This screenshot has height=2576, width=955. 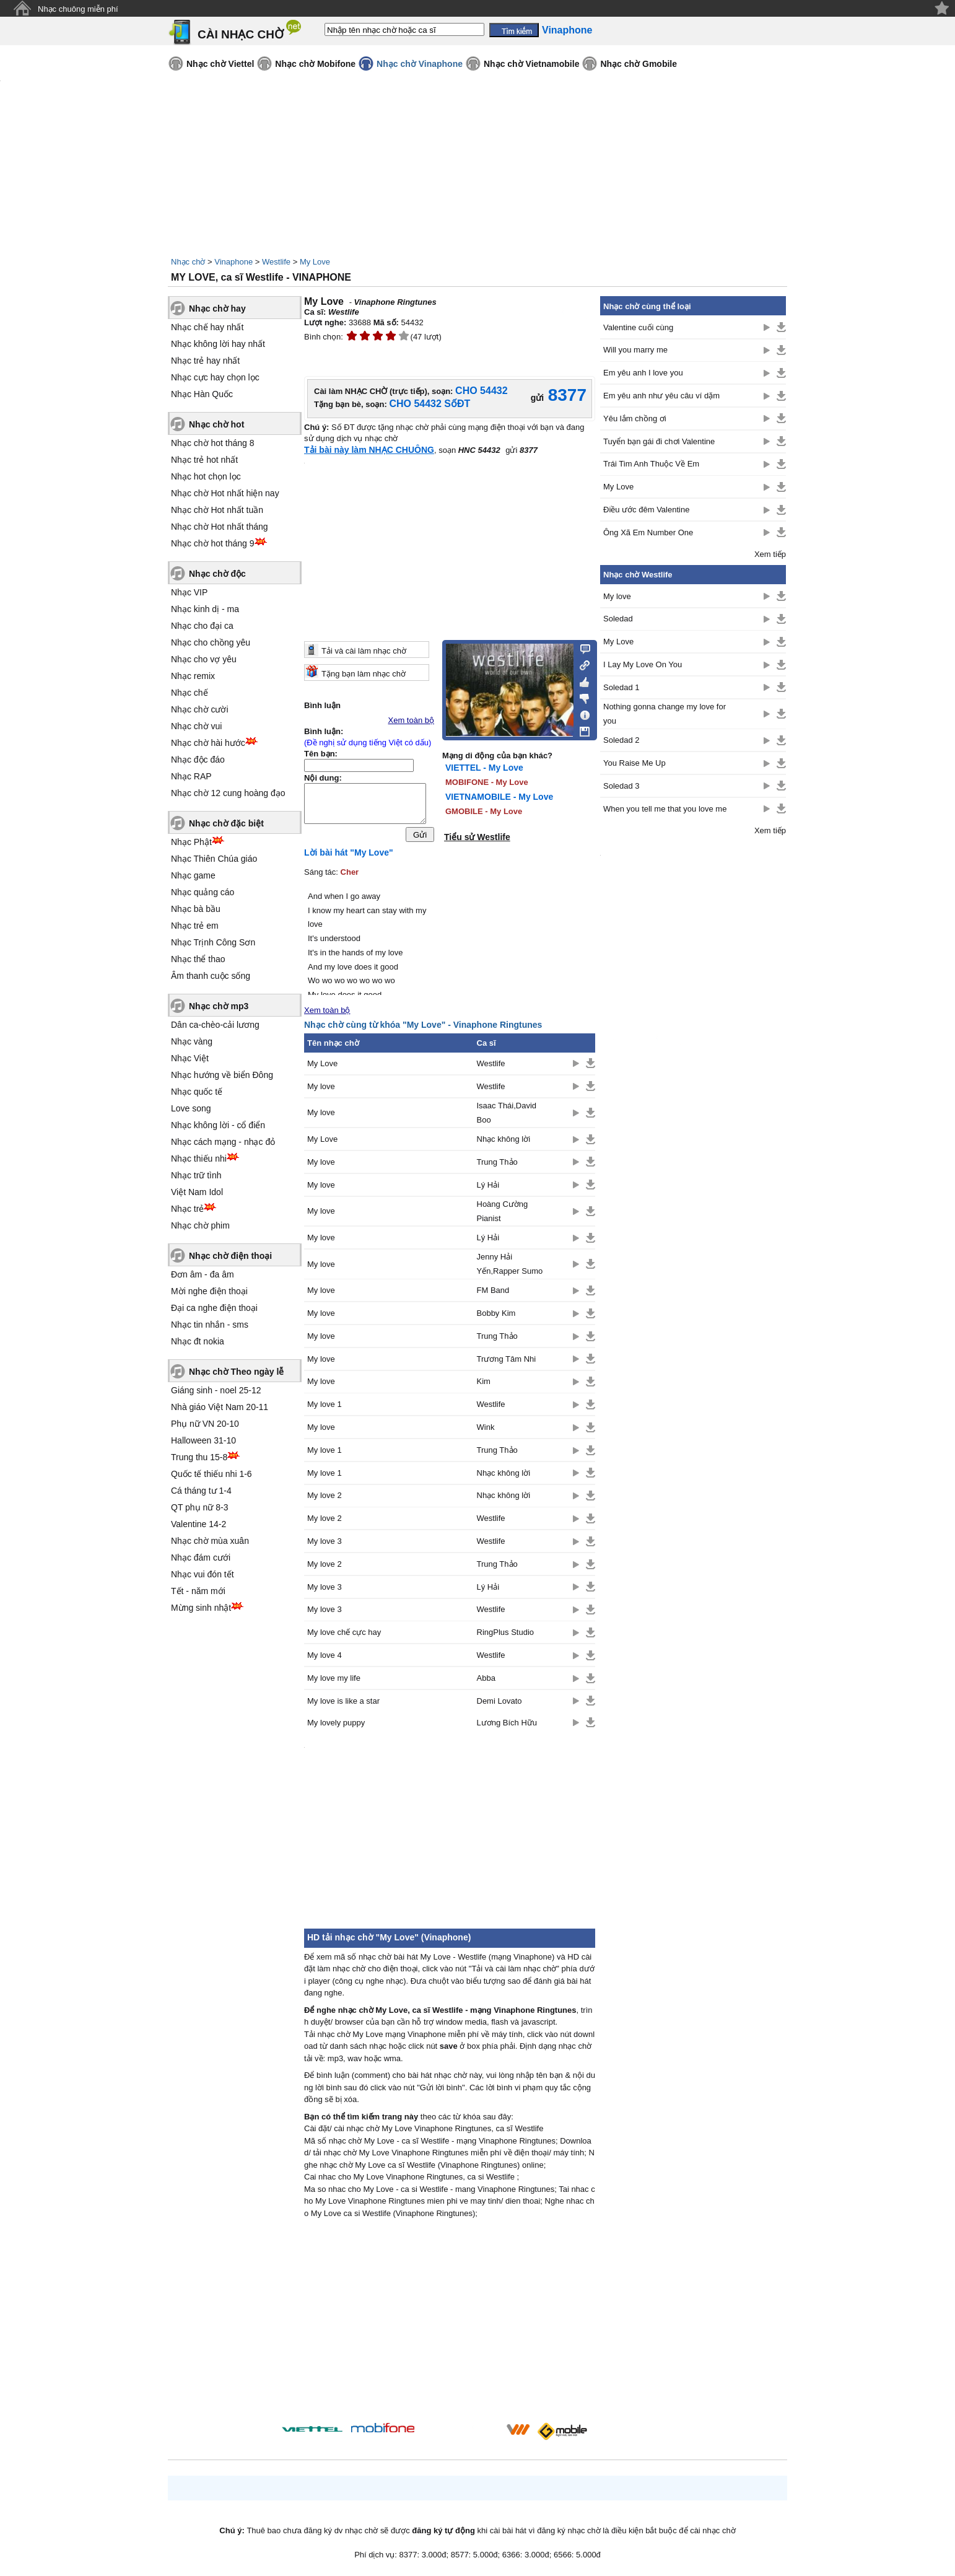 I want to click on Nhạc kinh dị - ma, so click(x=205, y=609).